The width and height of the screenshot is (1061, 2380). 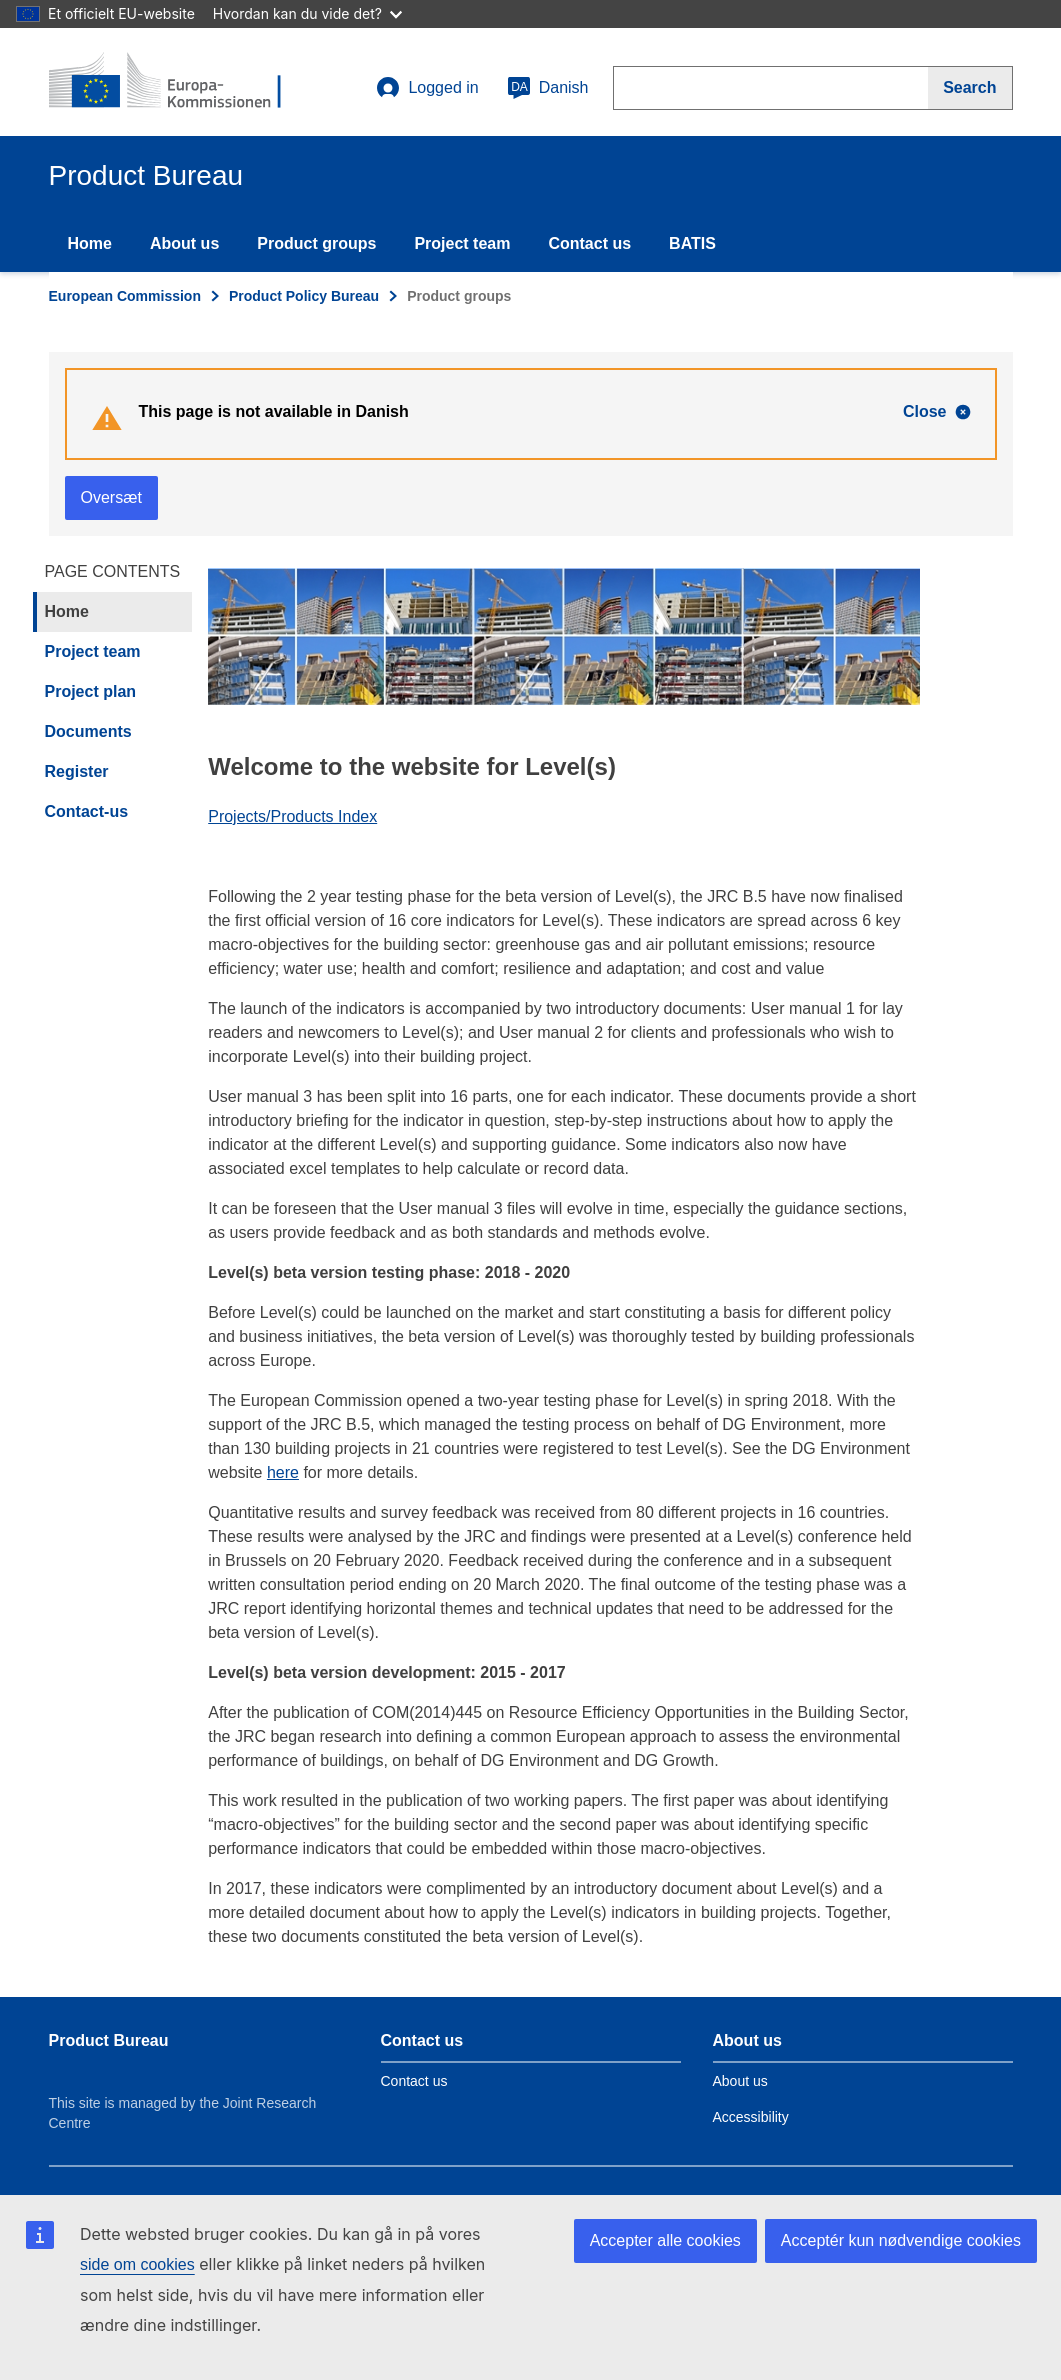 I want to click on Project plan, so click(x=91, y=691).